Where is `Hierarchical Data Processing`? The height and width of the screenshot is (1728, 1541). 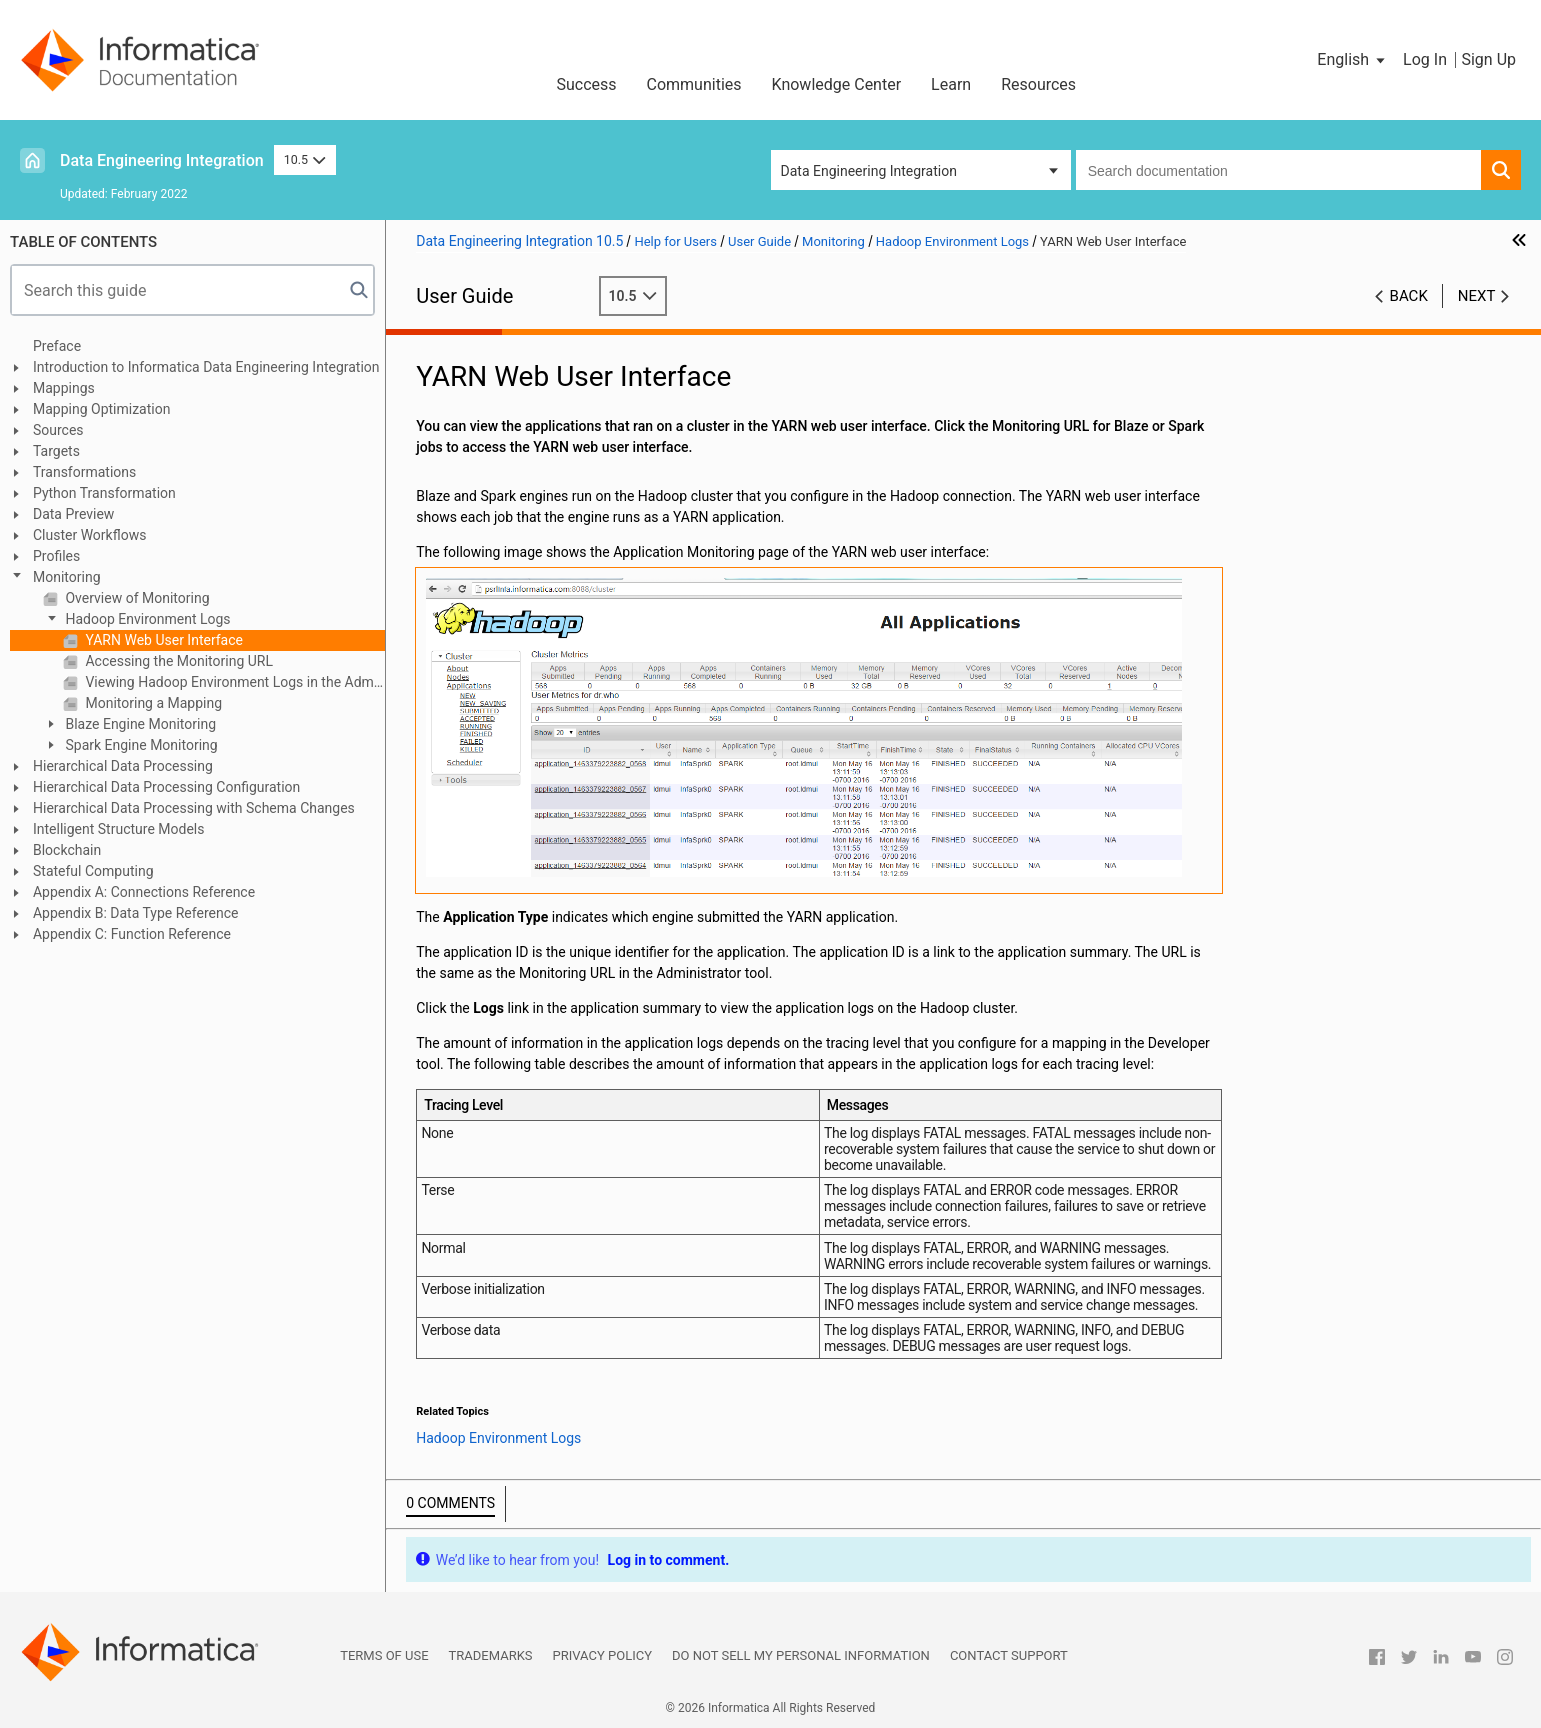
Hierarchical Data Processing is located at coordinates (123, 766).